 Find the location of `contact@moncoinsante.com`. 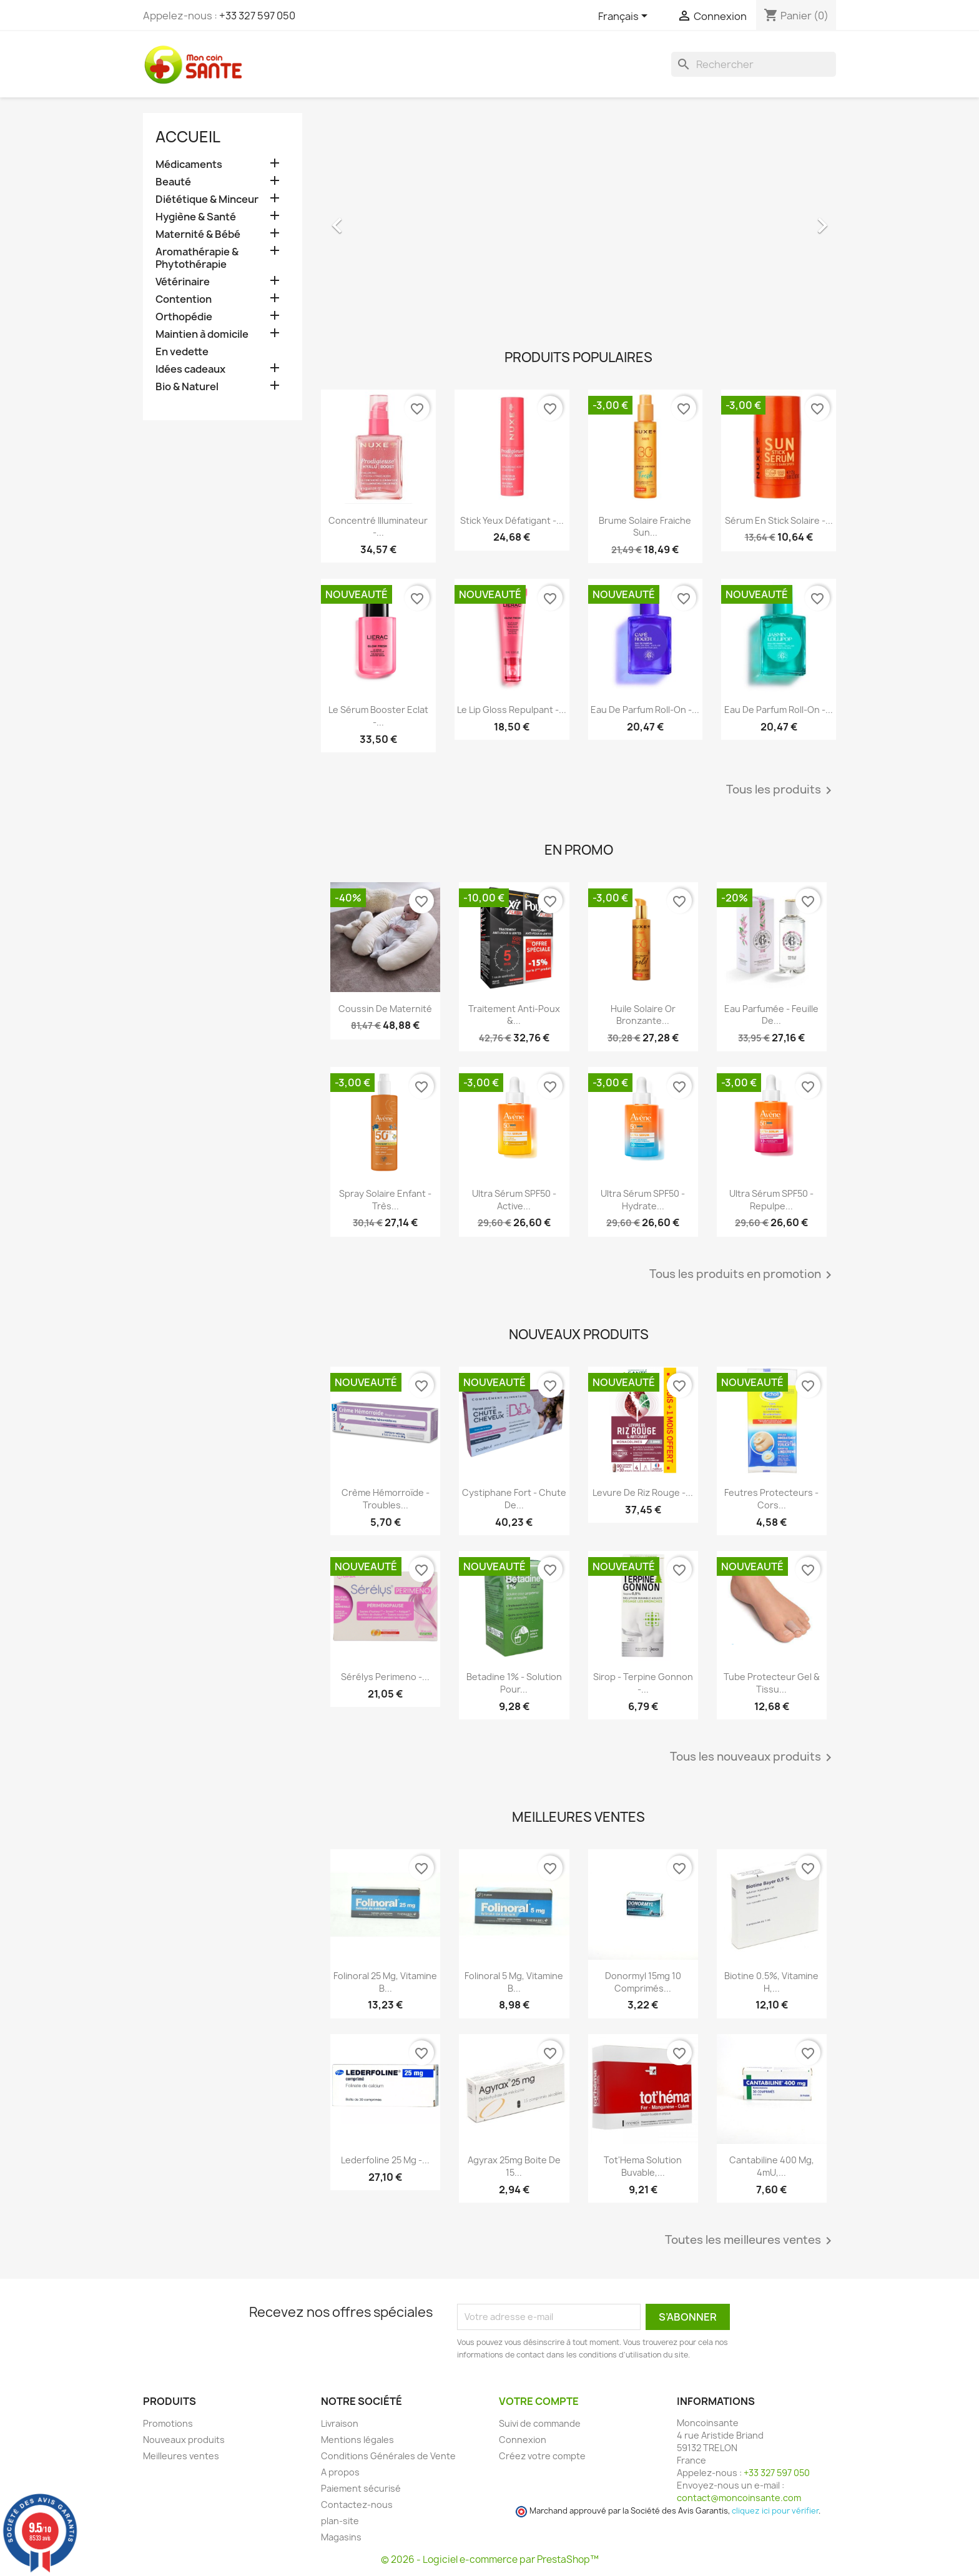

contact@moncoinsante.com is located at coordinates (739, 2498).